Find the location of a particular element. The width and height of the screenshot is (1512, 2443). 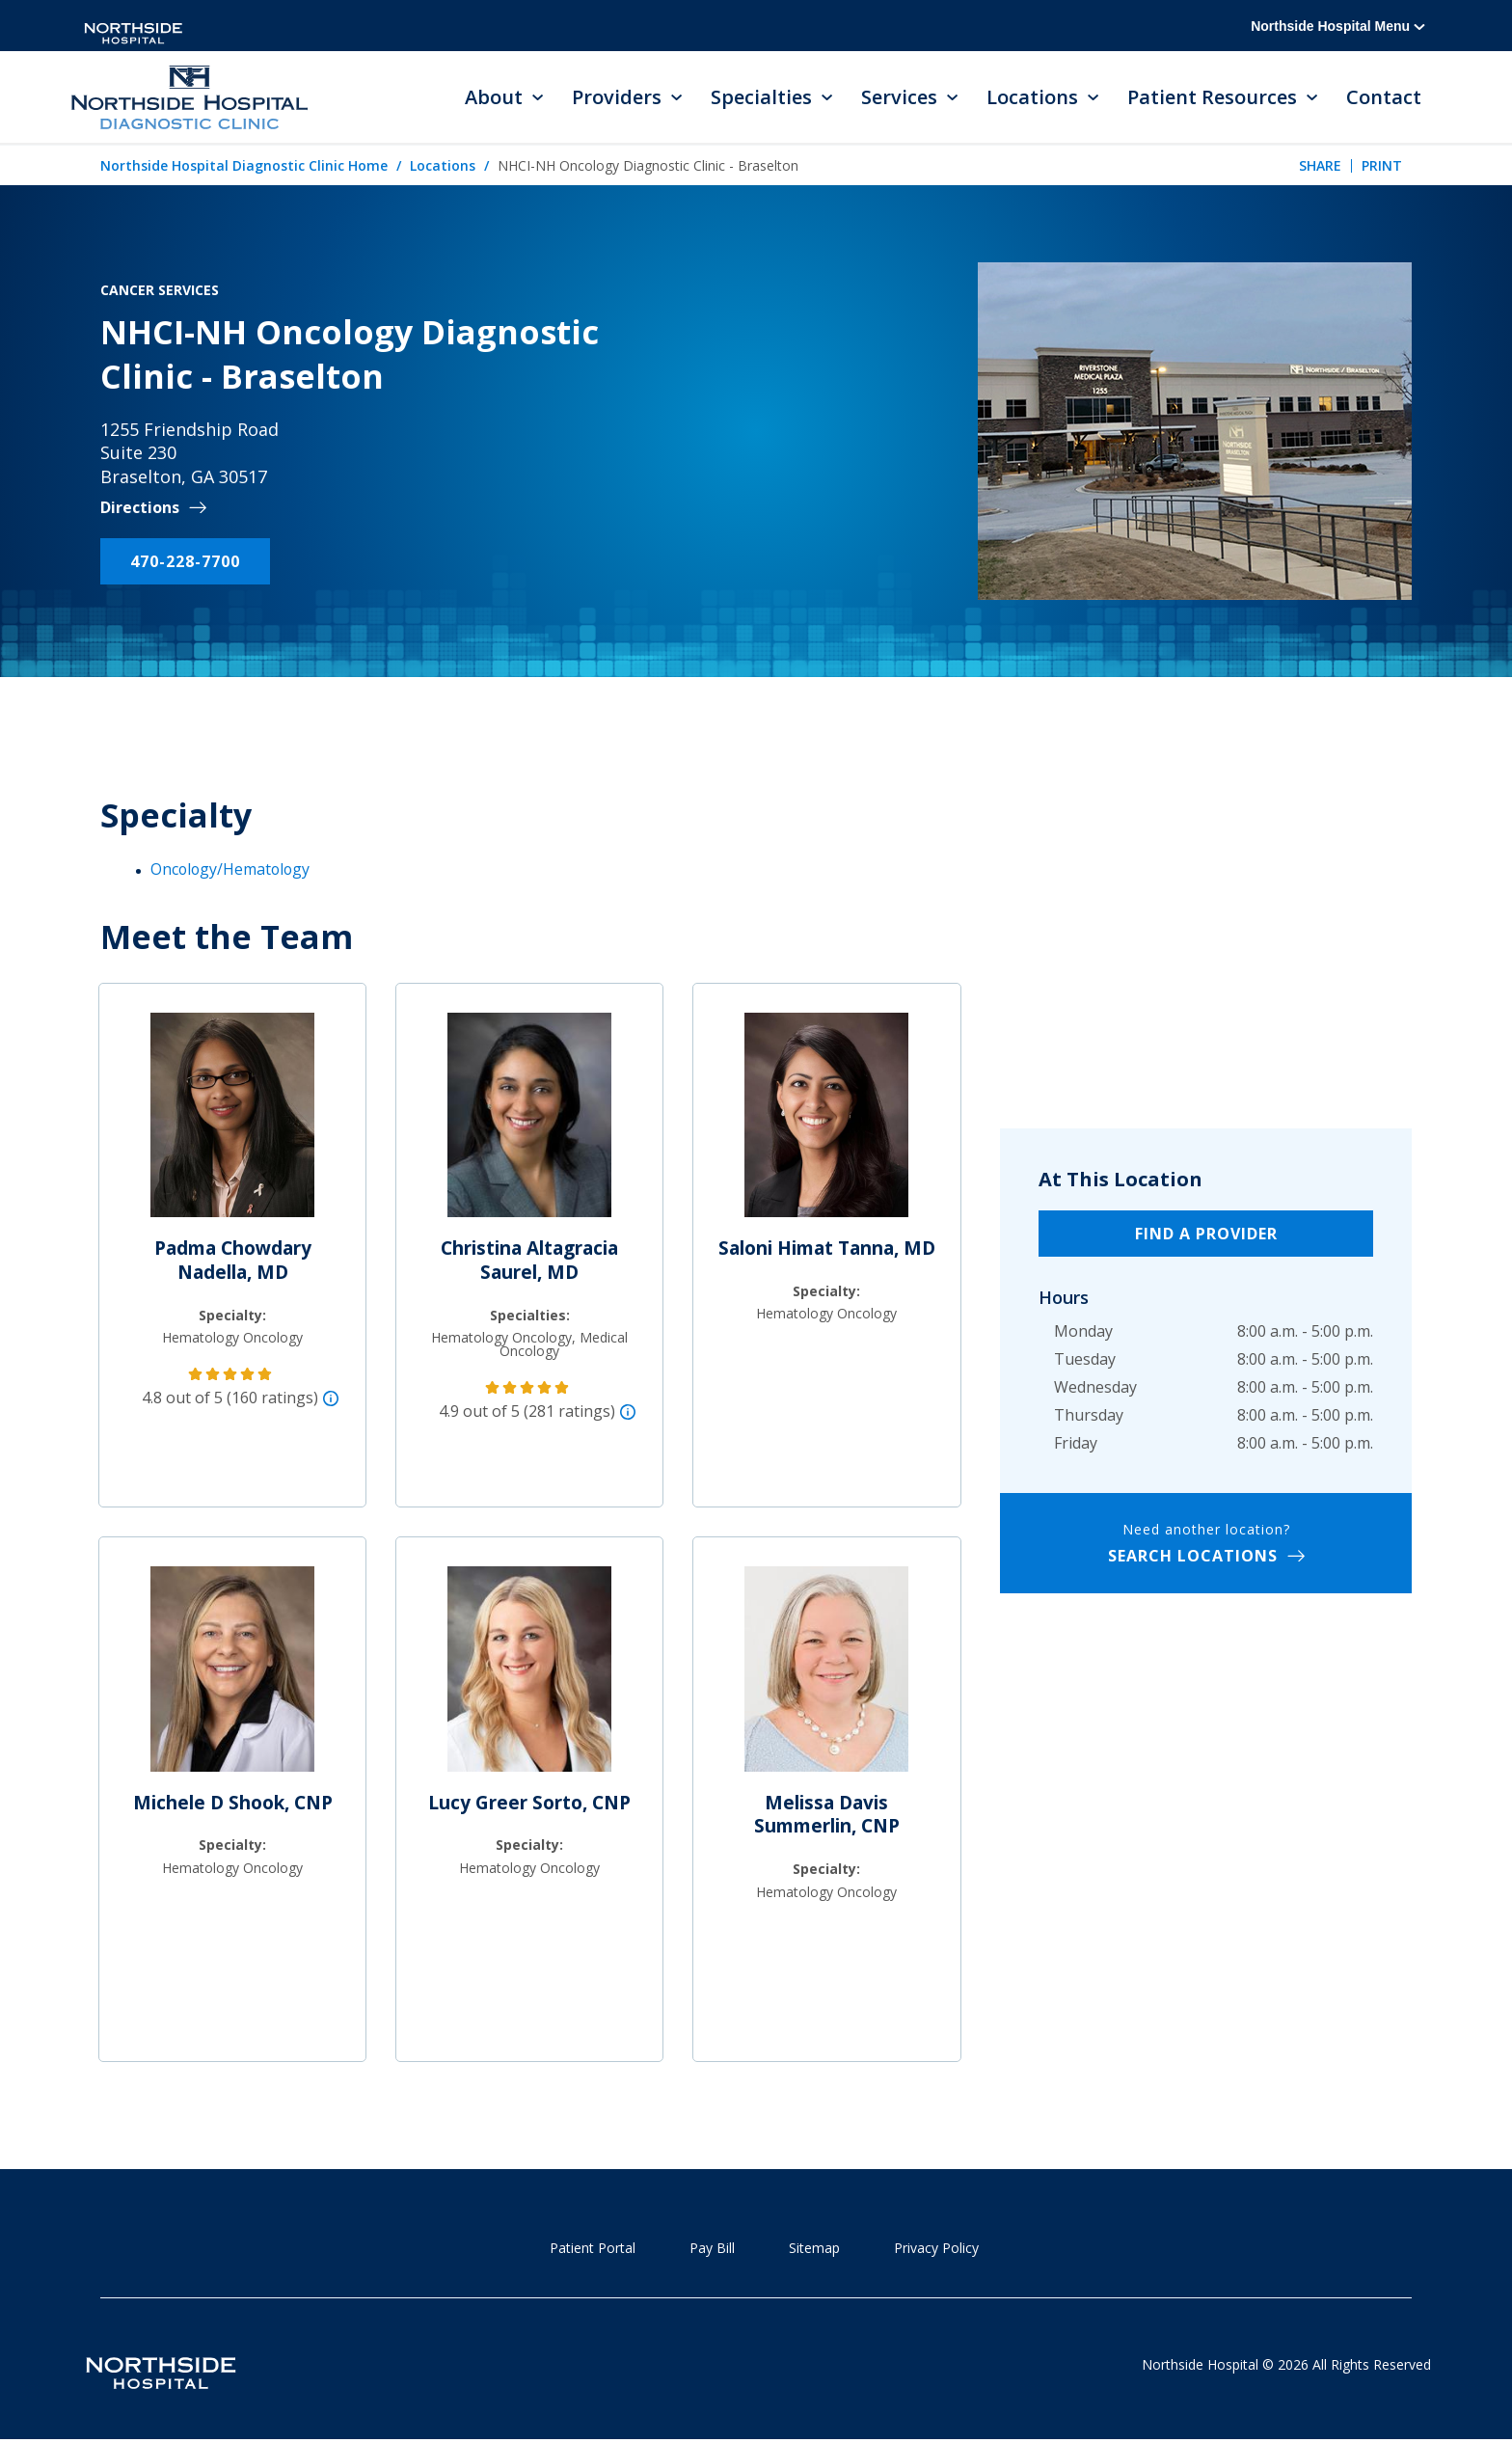

Pay Bill is located at coordinates (712, 2248).